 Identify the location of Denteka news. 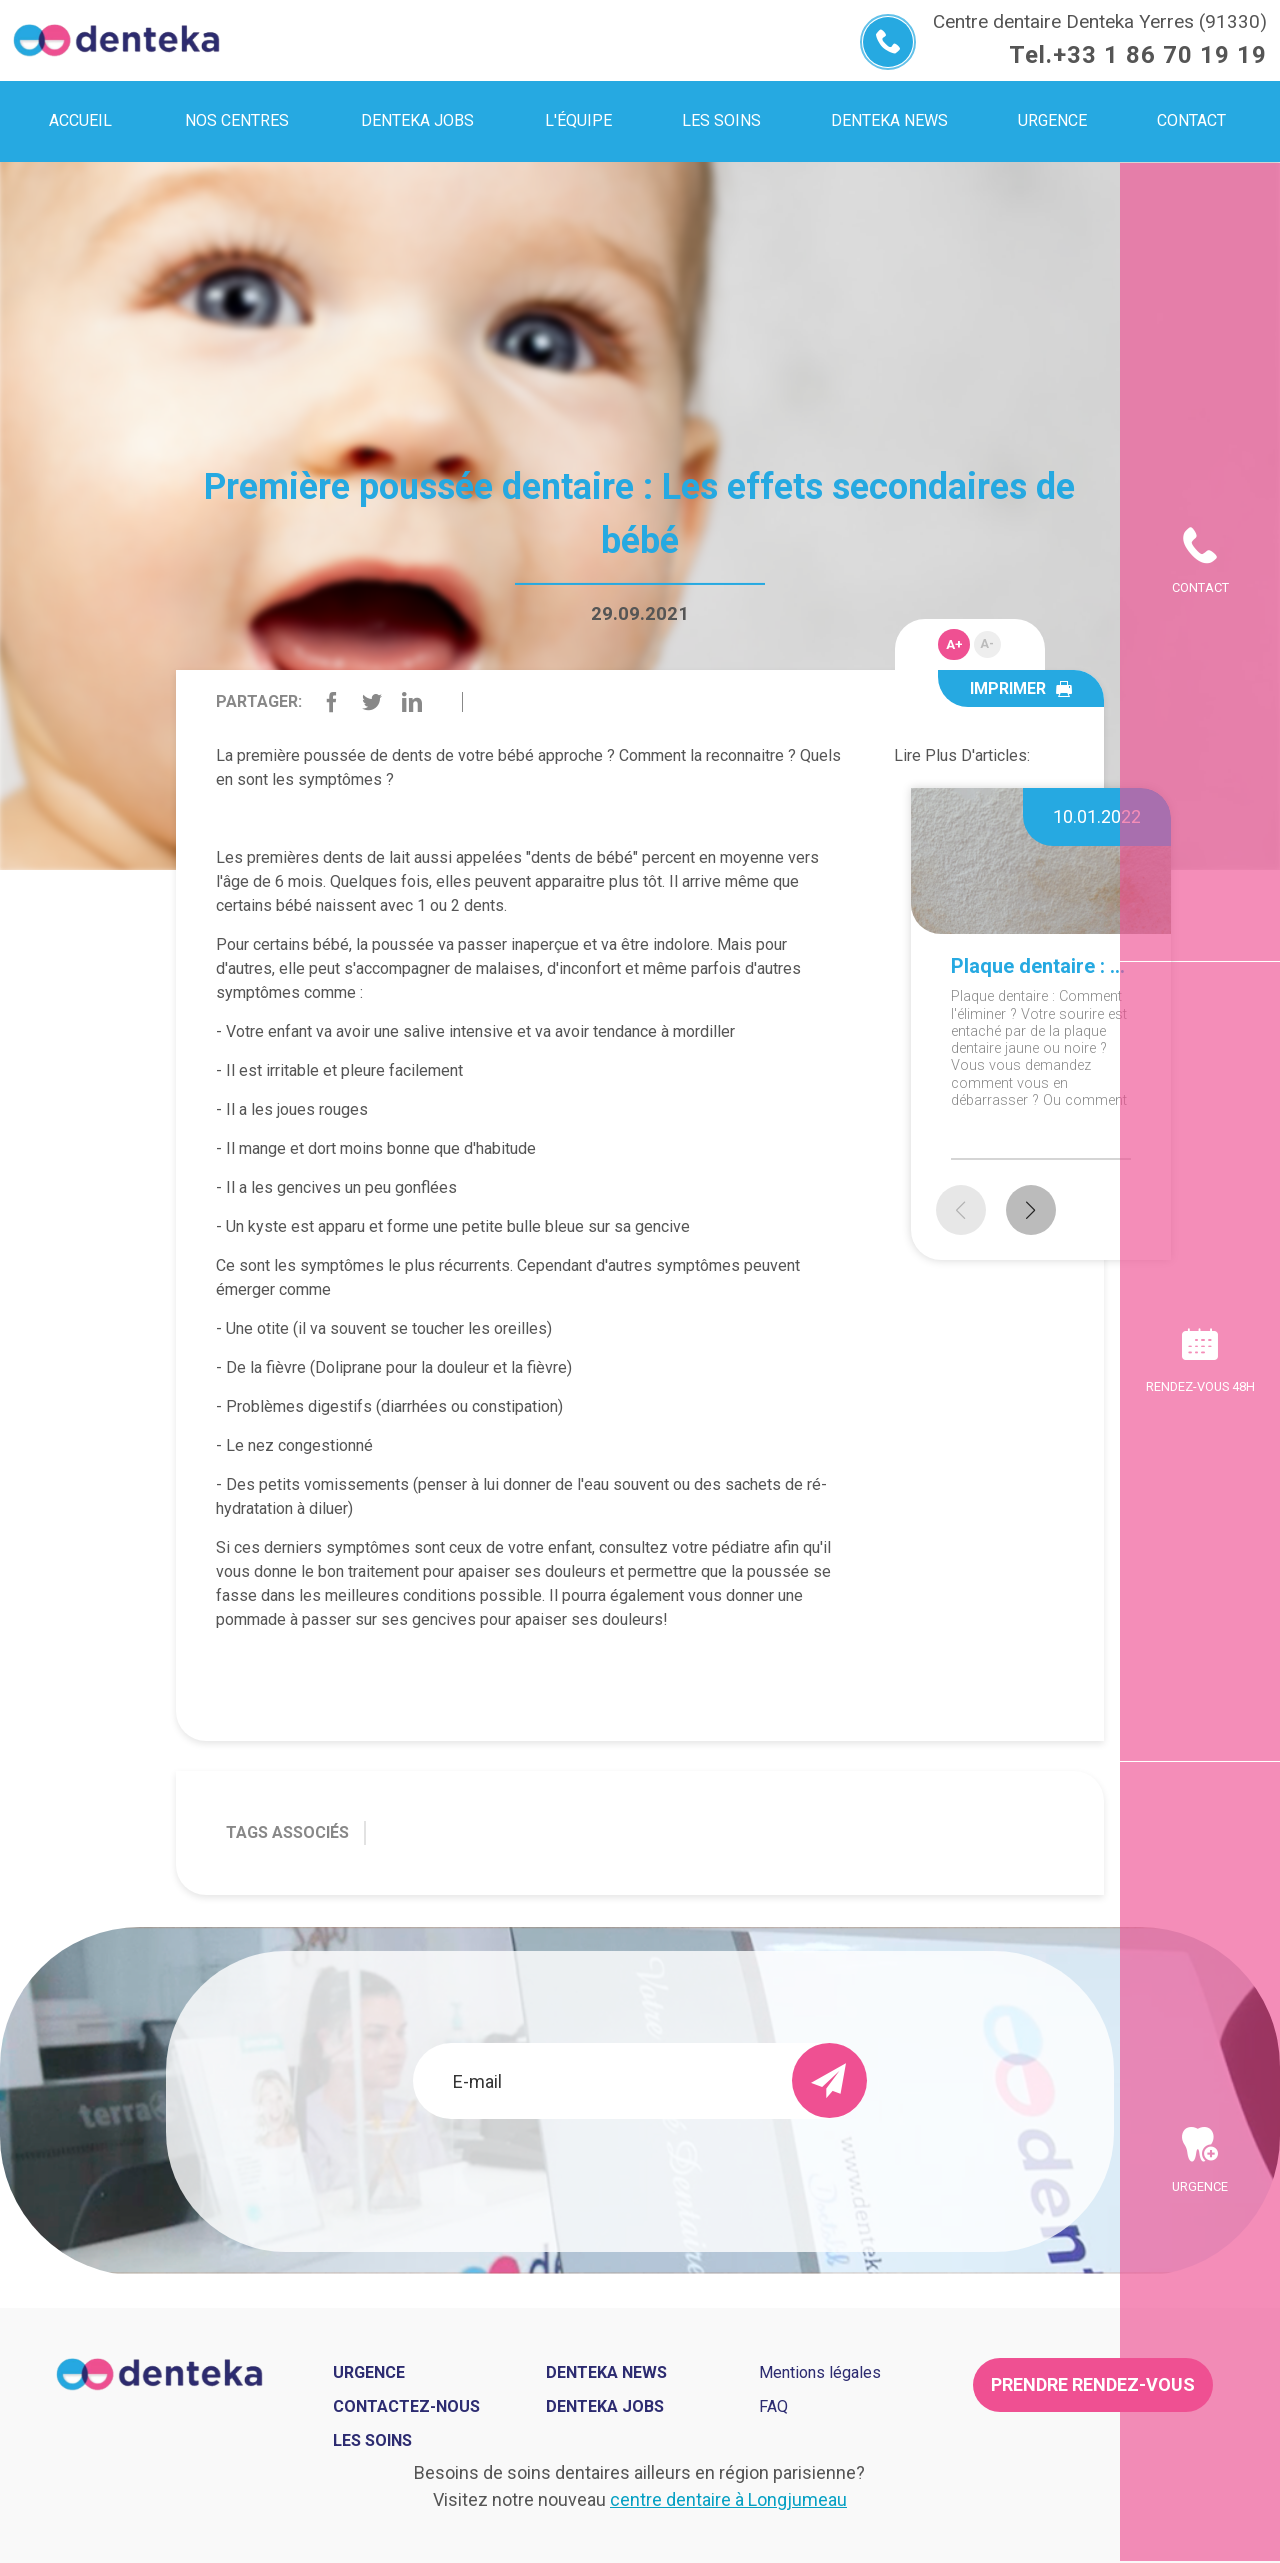
(606, 2372).